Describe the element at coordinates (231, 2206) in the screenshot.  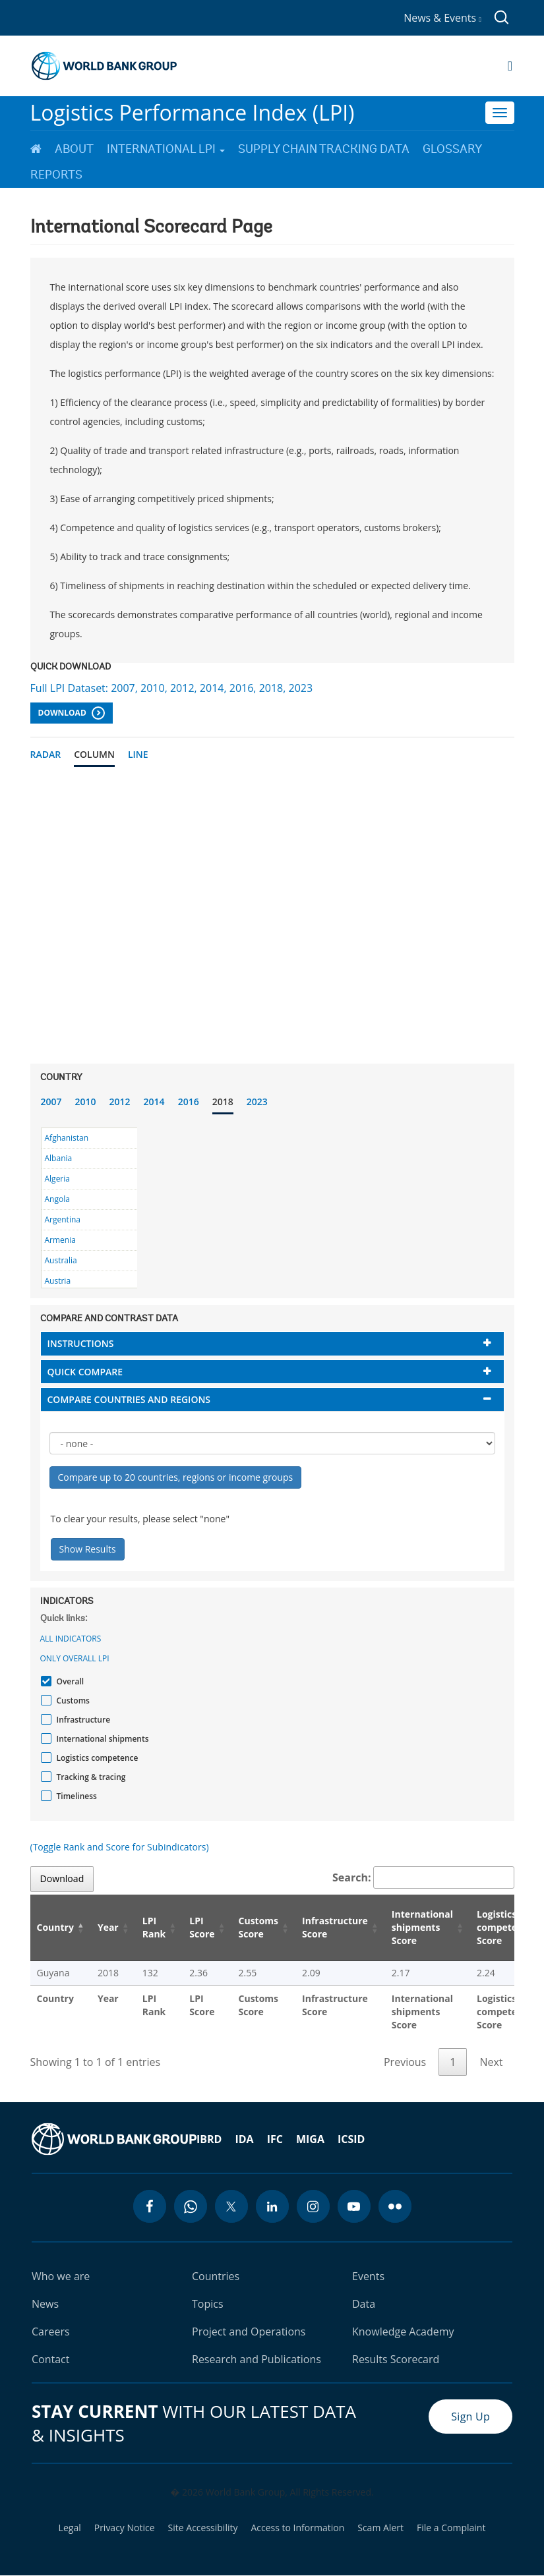
I see `[twitter icon]` at that location.